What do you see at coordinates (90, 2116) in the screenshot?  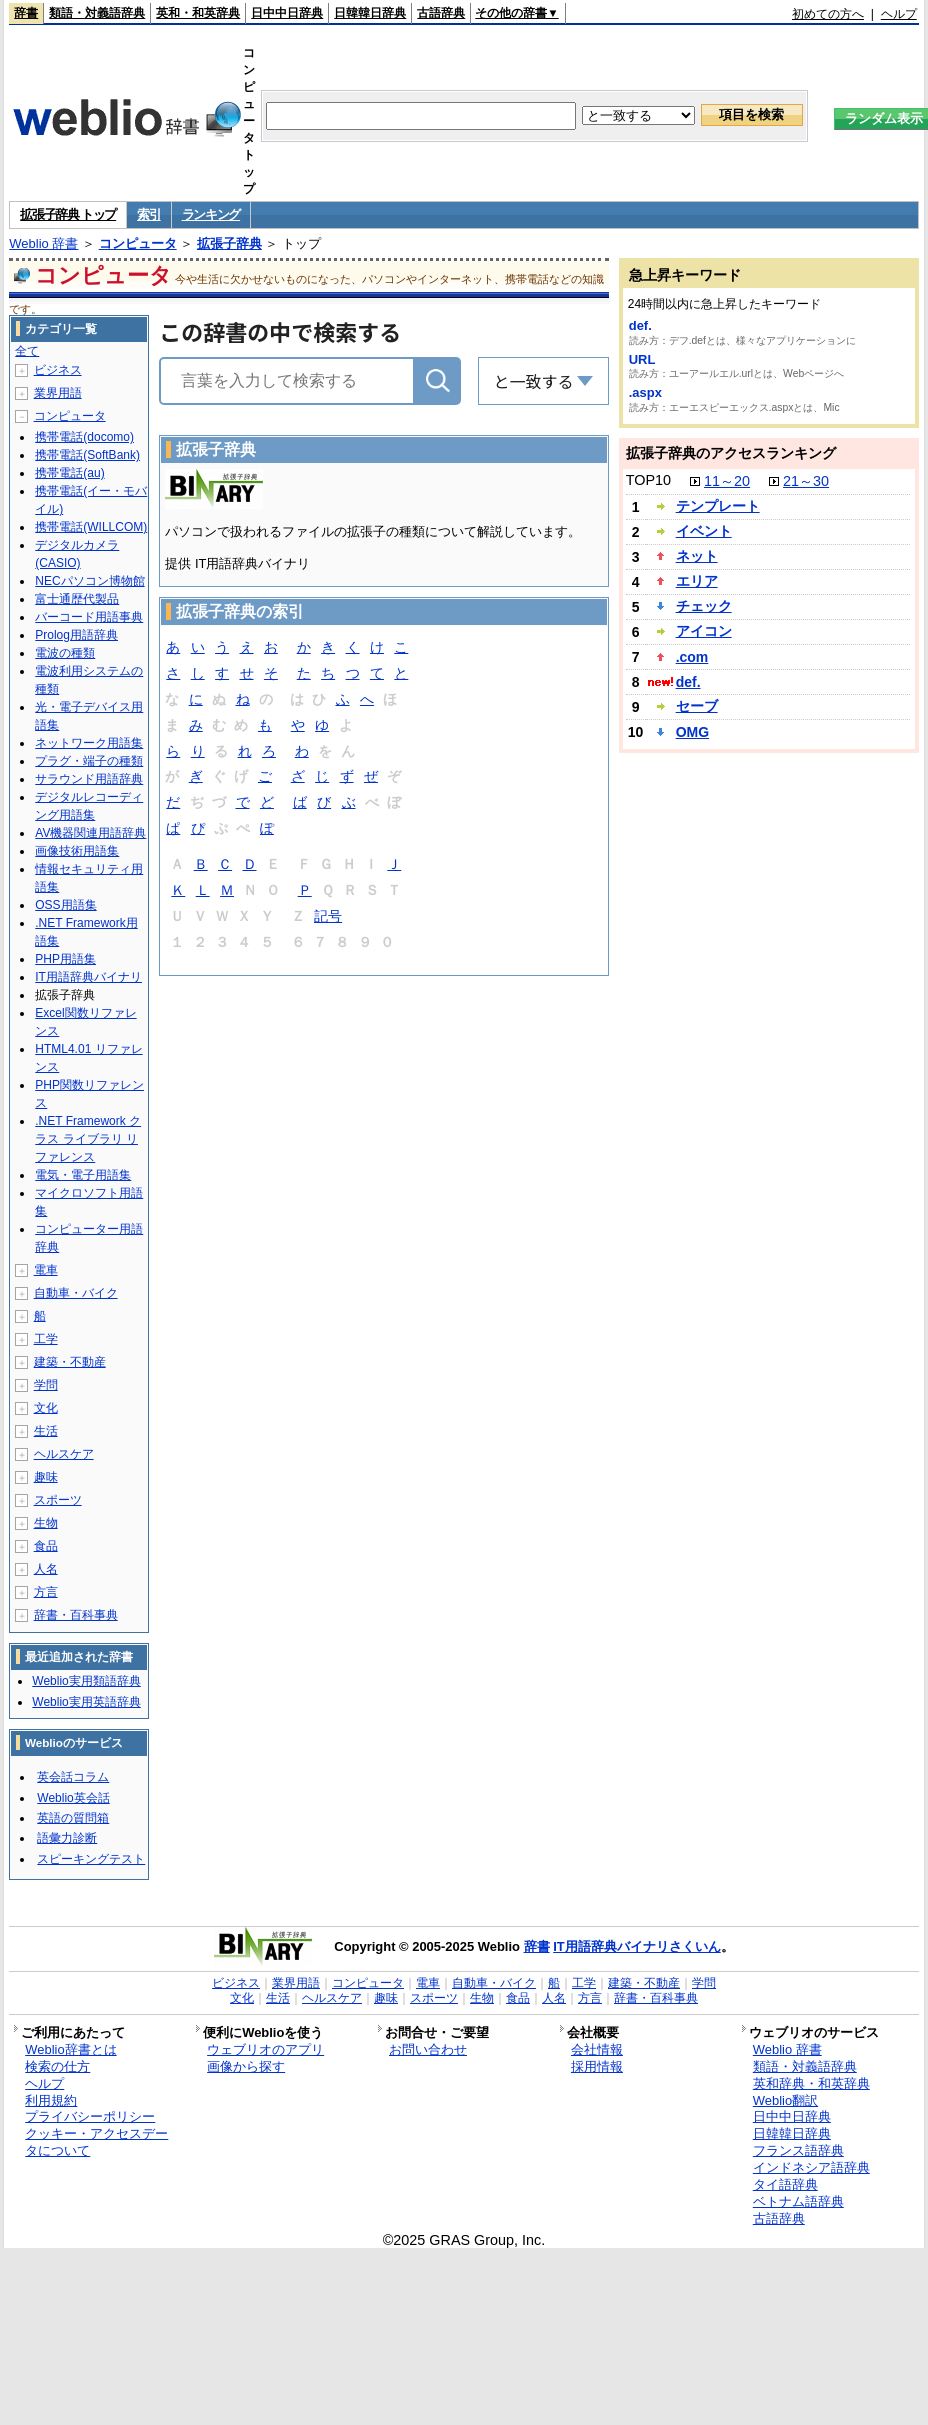 I see `プライバシーポリシー` at bounding box center [90, 2116].